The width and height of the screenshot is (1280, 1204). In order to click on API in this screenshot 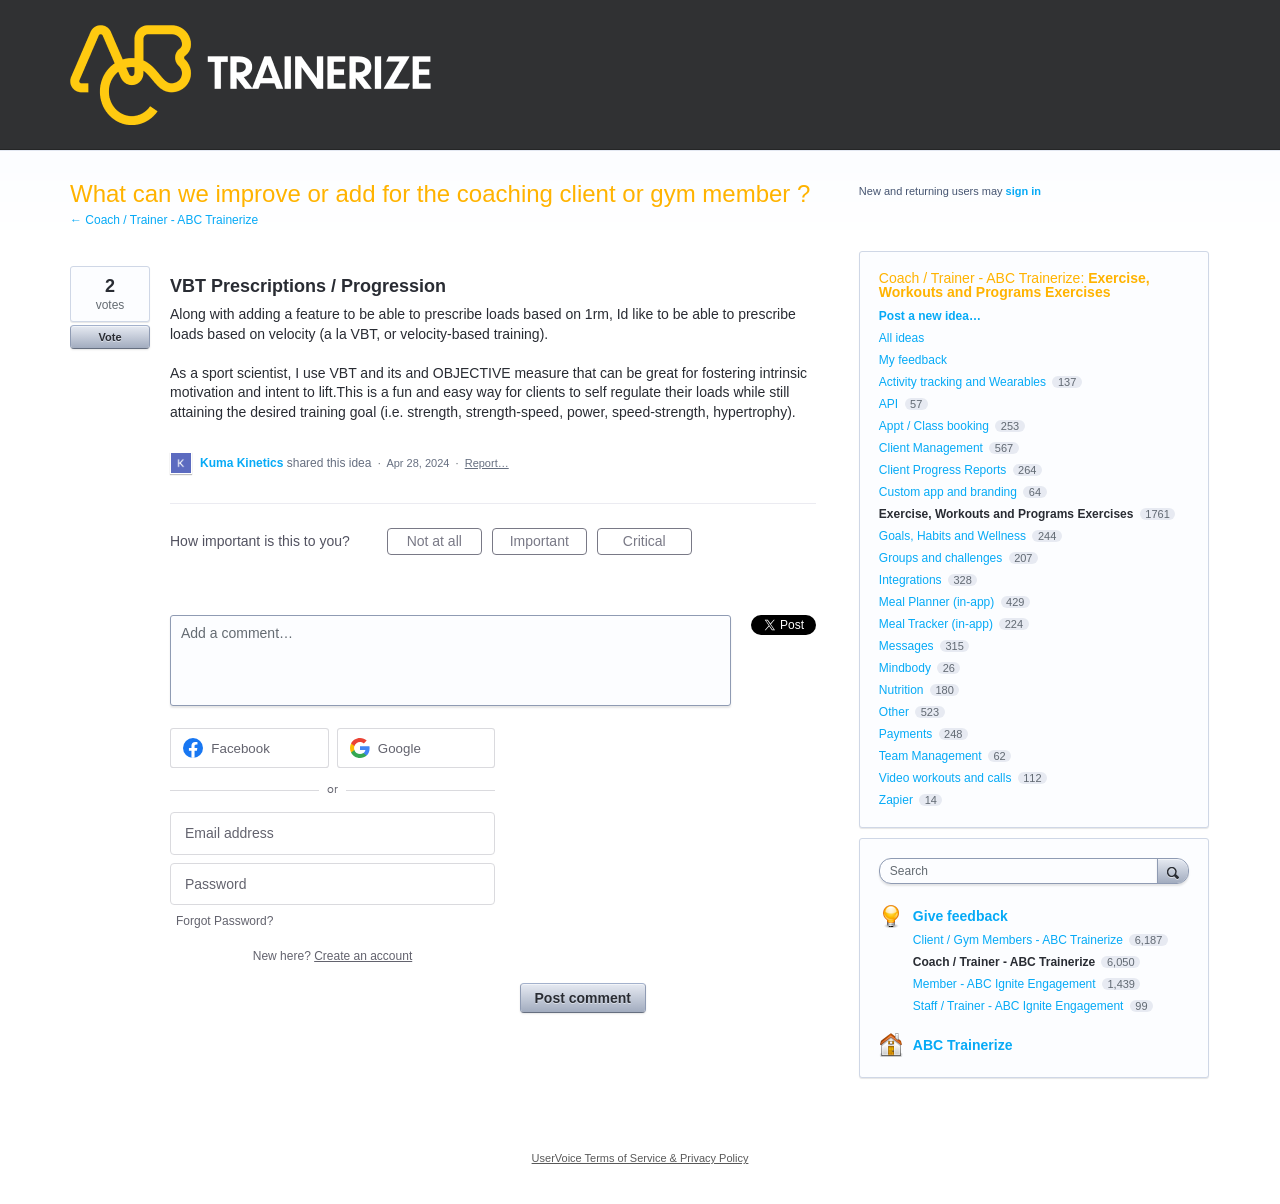, I will do `click(888, 404)`.